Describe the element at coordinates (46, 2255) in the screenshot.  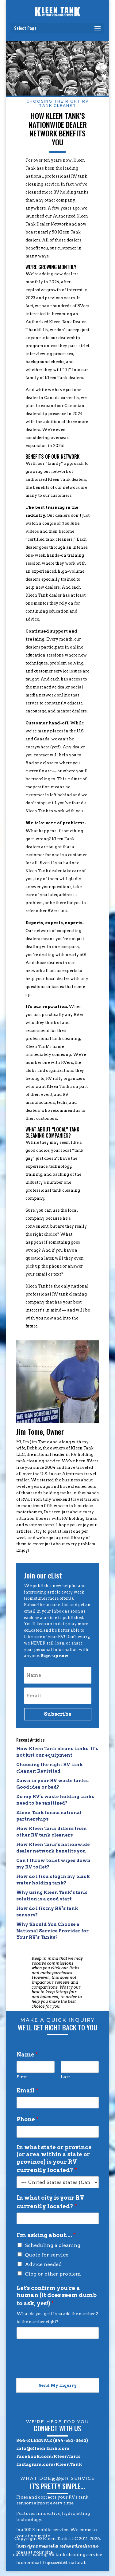
I see `Quote for service` at that location.